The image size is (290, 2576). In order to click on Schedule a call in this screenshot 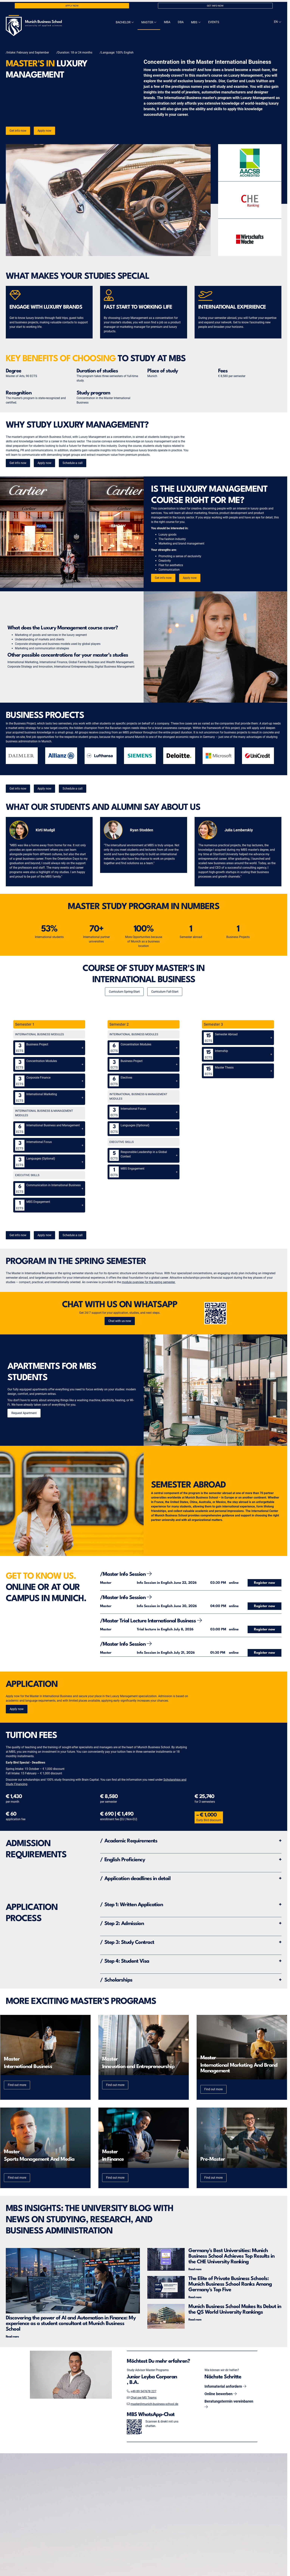, I will do `click(73, 463)`.